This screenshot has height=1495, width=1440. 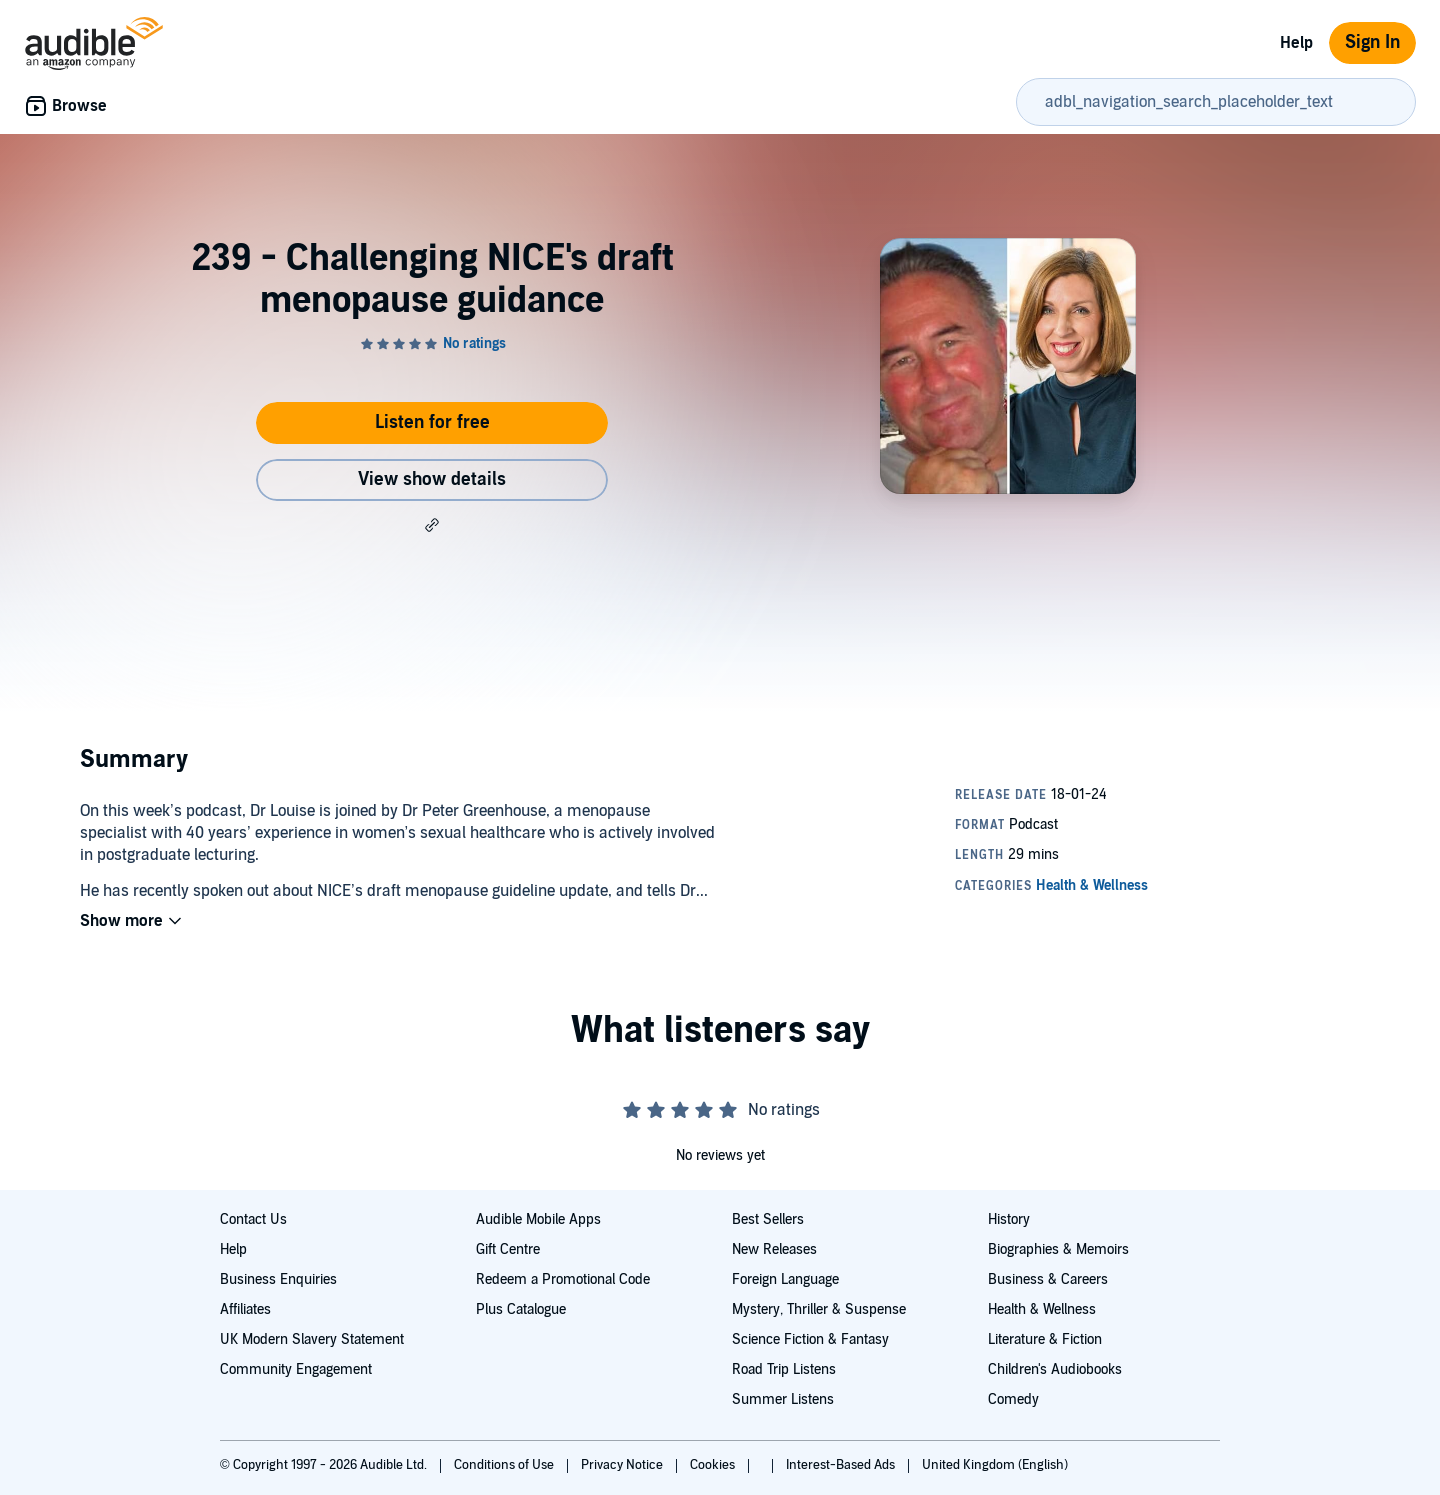 What do you see at coordinates (563, 1279) in the screenshot?
I see `Redeem a Promotional Code` at bounding box center [563, 1279].